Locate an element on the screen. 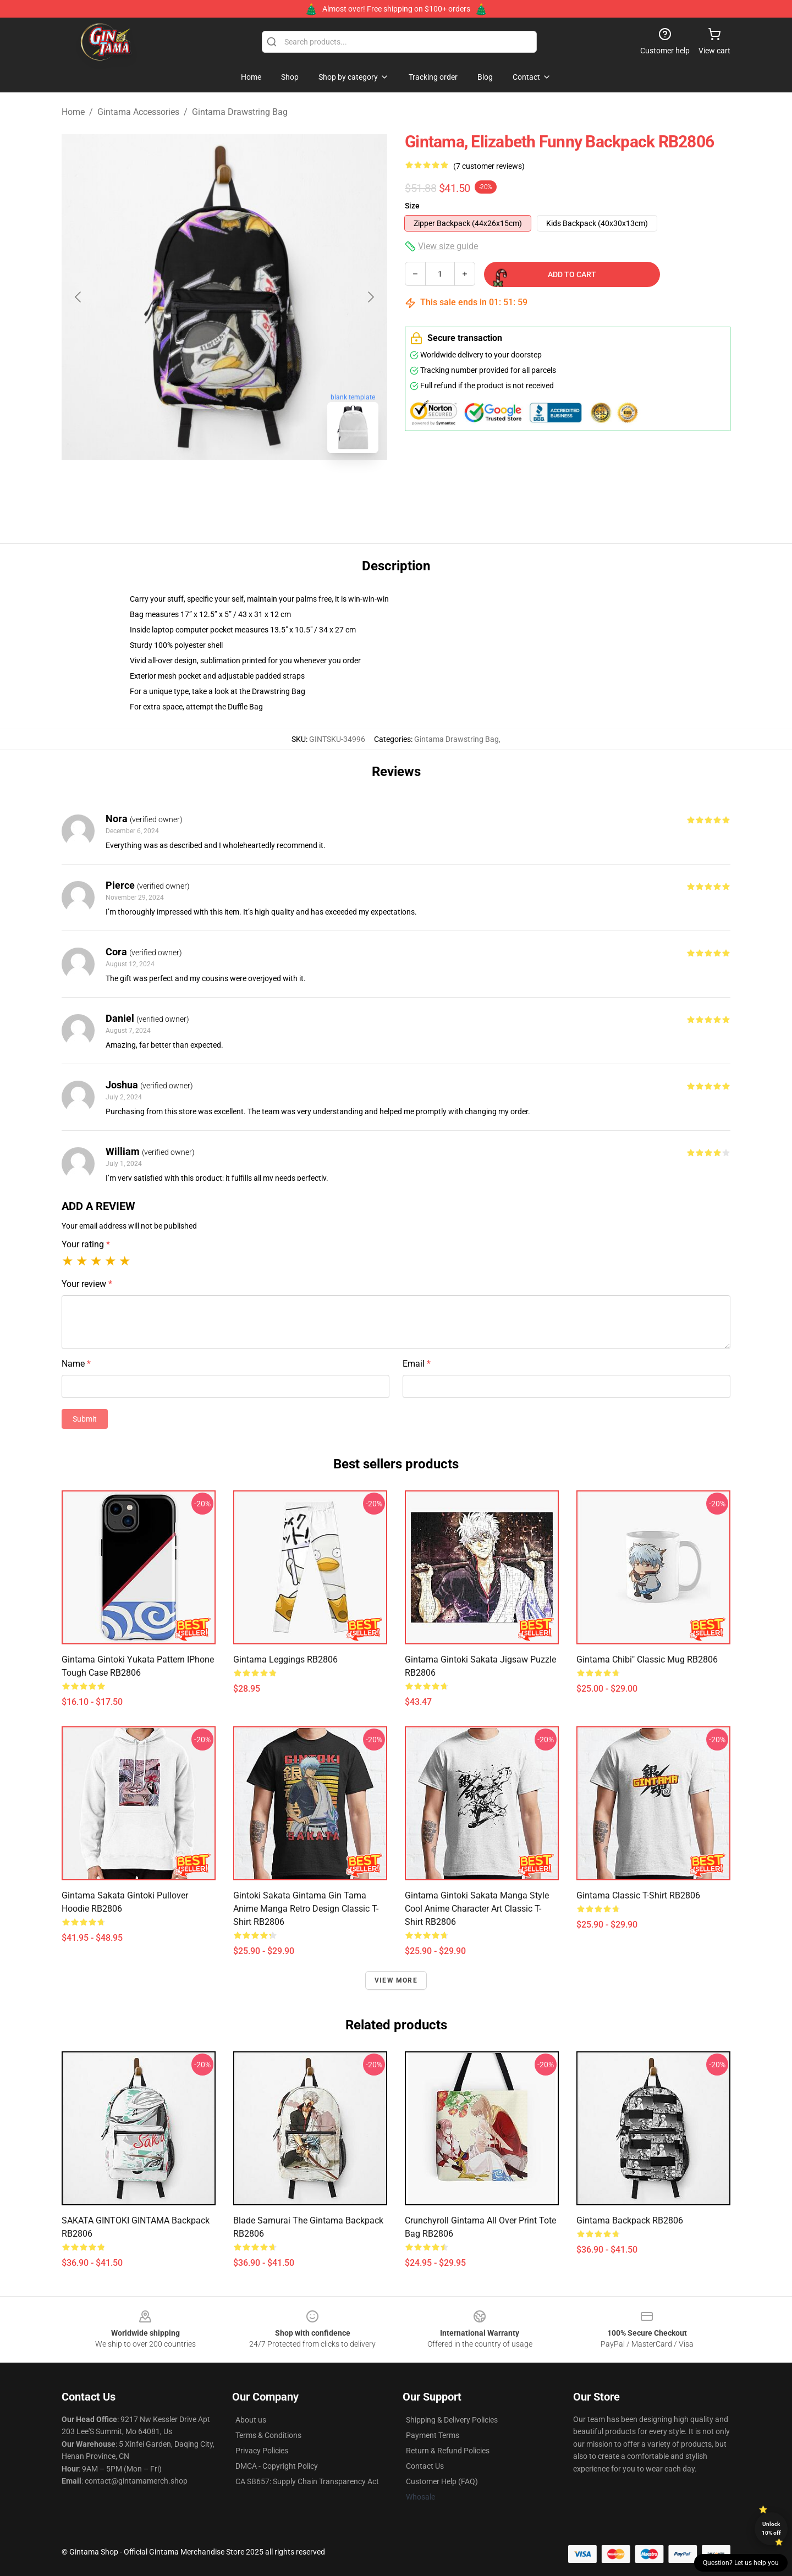 Image resolution: width=792 pixels, height=2576 pixels. Gintoki Sakata Gintama Gin Tama Anime Manga Retro Design Classic T-Shirt RB2806 is located at coordinates (305, 1908).